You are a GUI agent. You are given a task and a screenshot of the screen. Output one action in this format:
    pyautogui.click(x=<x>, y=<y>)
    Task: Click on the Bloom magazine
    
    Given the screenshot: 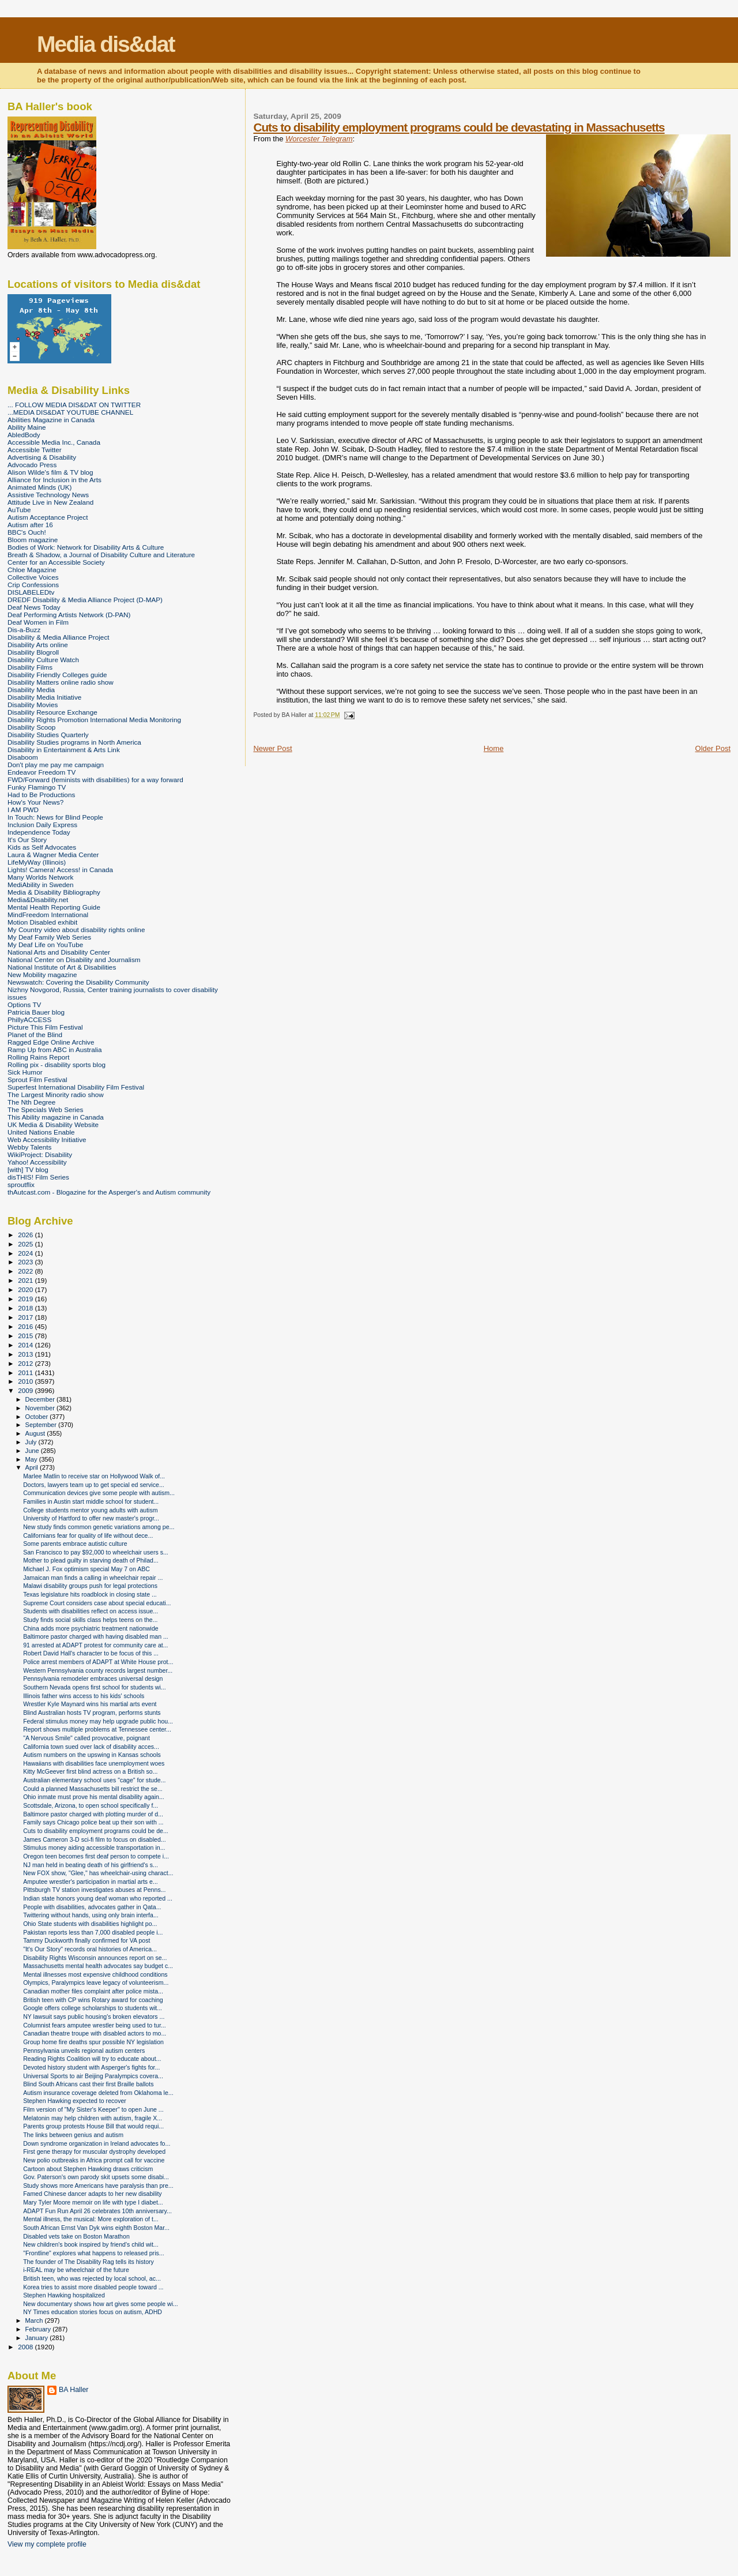 What is the action you would take?
    pyautogui.click(x=32, y=539)
    